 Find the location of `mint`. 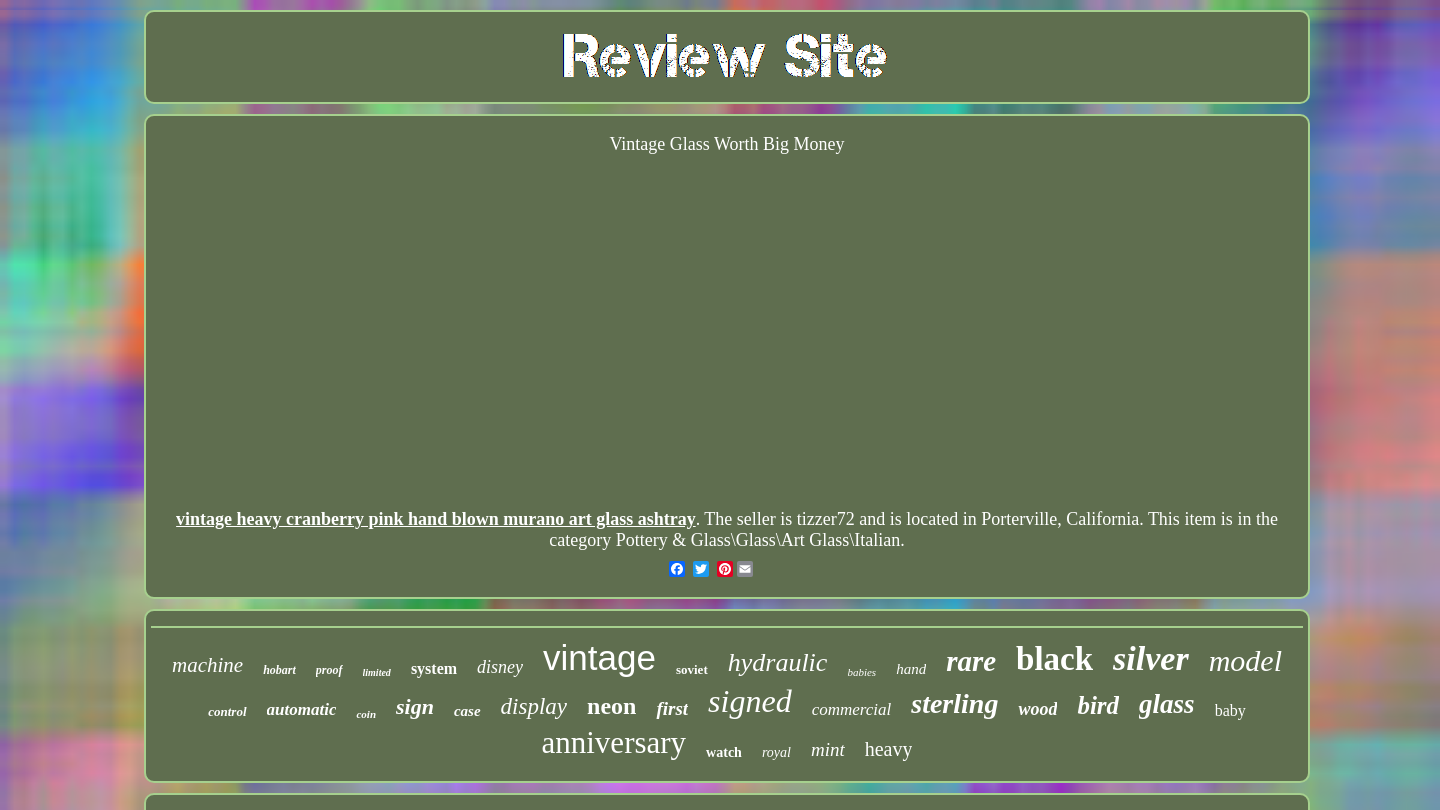

mint is located at coordinates (828, 749).